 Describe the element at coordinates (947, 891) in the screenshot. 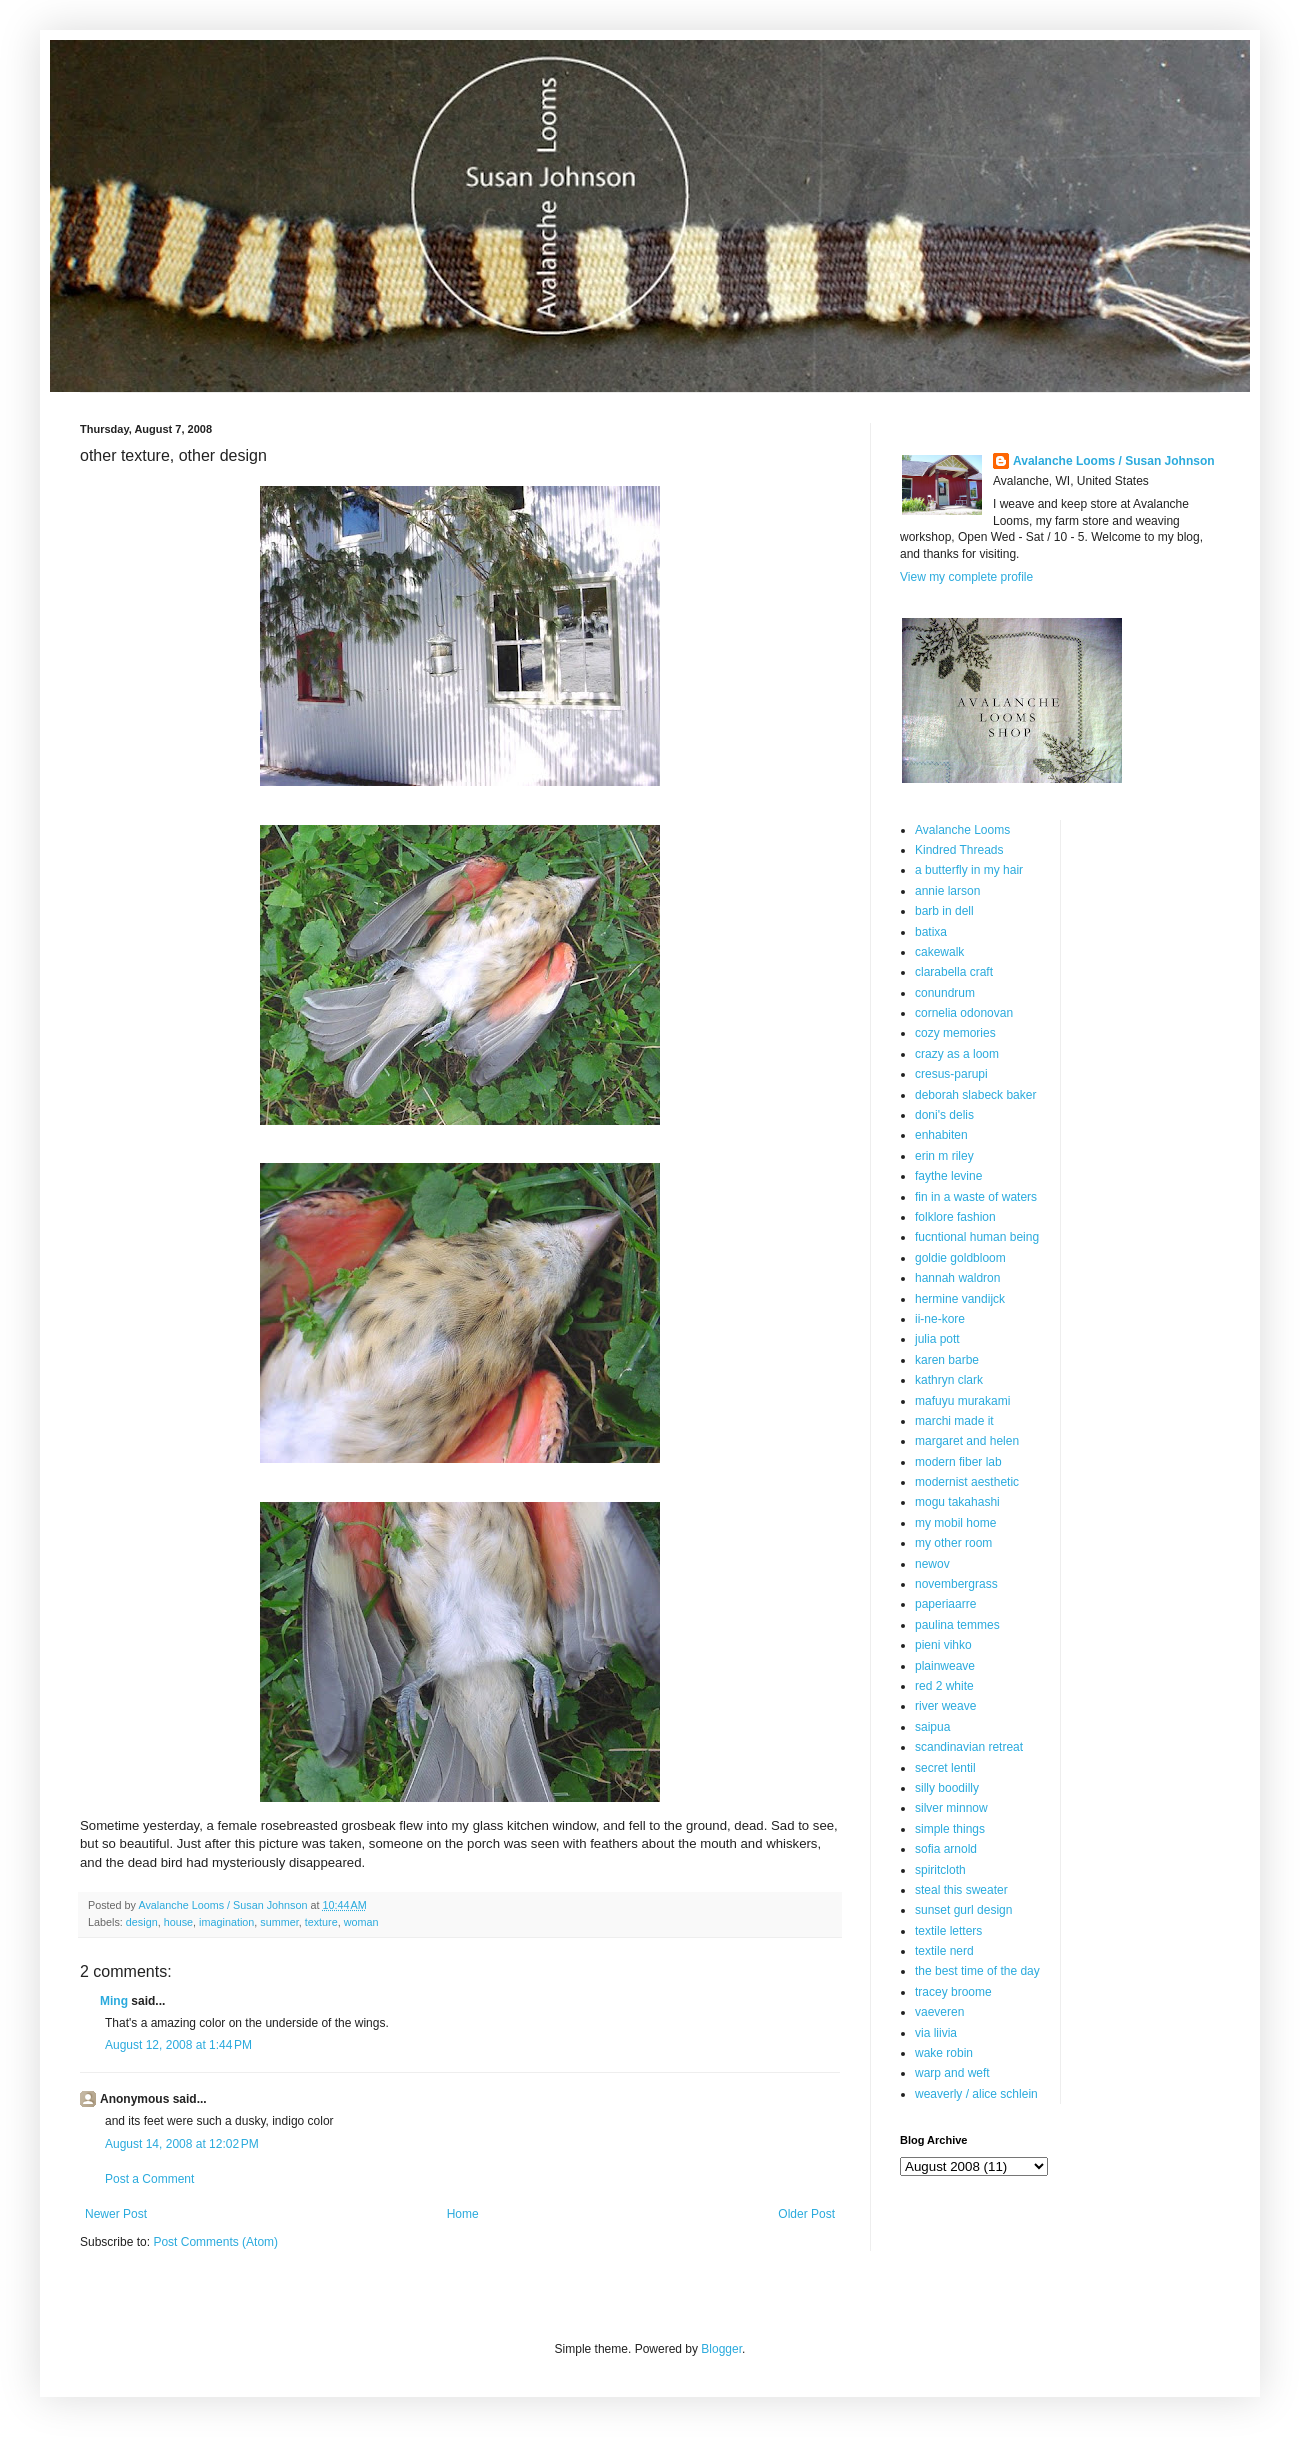

I see `annie larson` at that location.